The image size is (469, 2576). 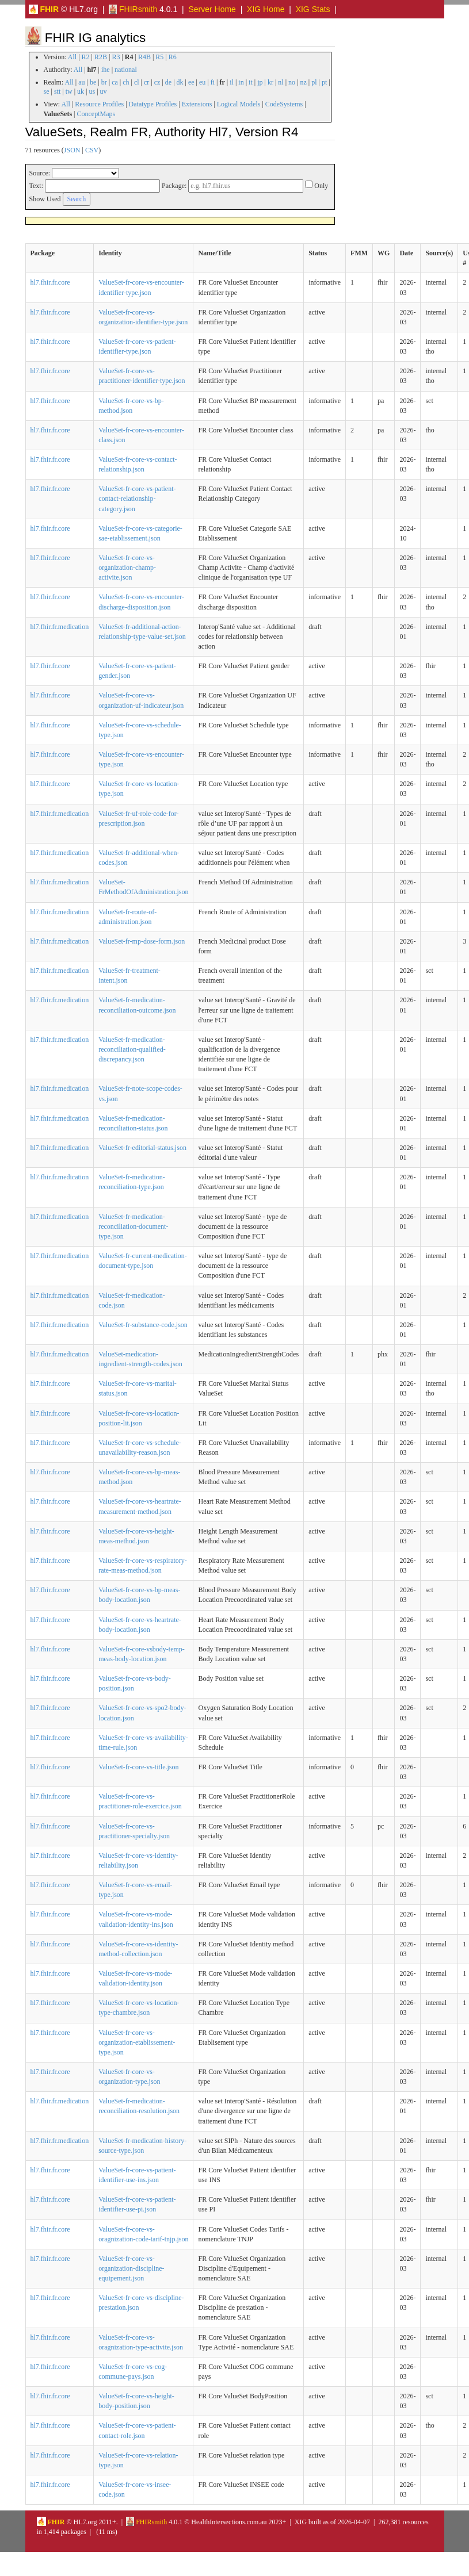 I want to click on R2B, so click(x=100, y=57).